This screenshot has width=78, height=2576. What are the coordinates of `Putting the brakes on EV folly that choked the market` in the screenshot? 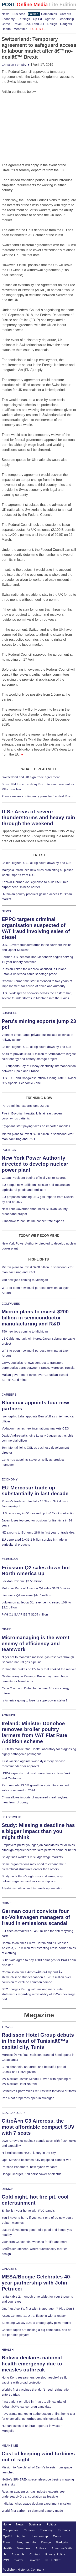 It's located at (39, 1669).